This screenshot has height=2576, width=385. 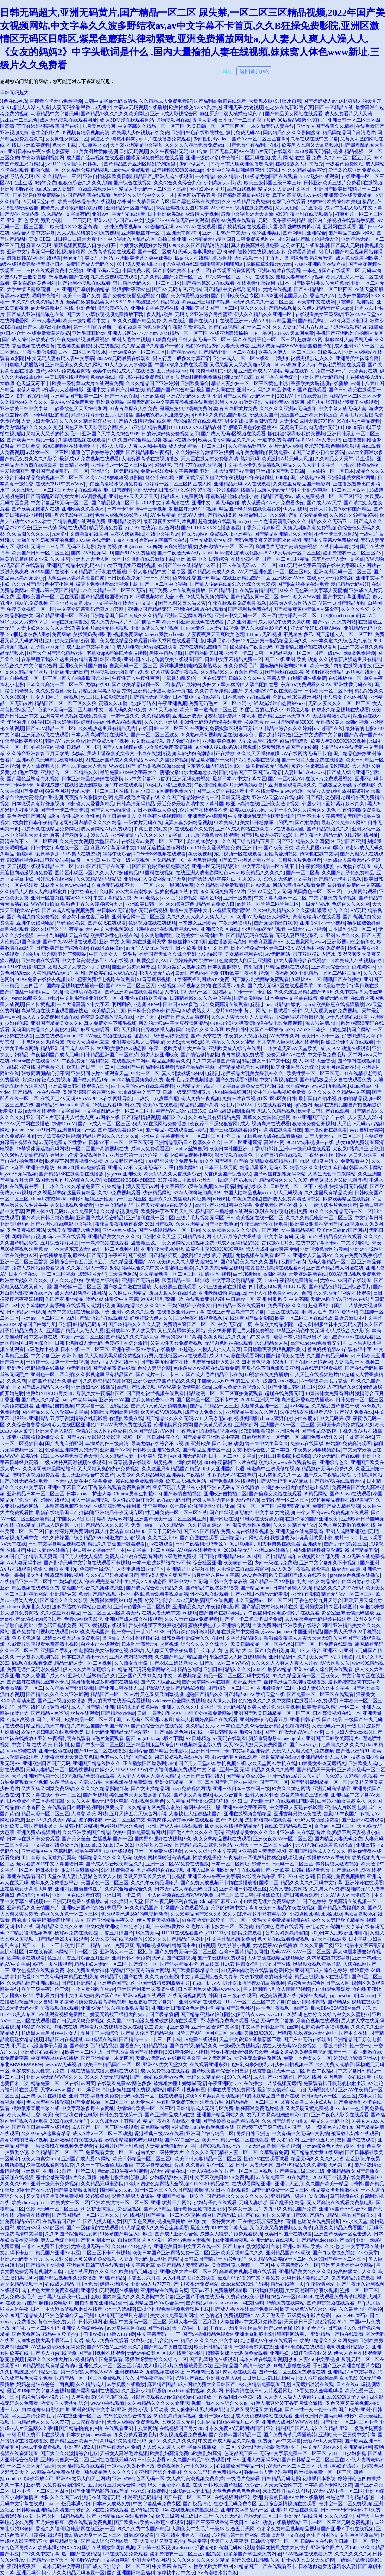 What do you see at coordinates (208, 1713) in the screenshot?
I see `18禁美女裸露免费网站` at bounding box center [208, 1713].